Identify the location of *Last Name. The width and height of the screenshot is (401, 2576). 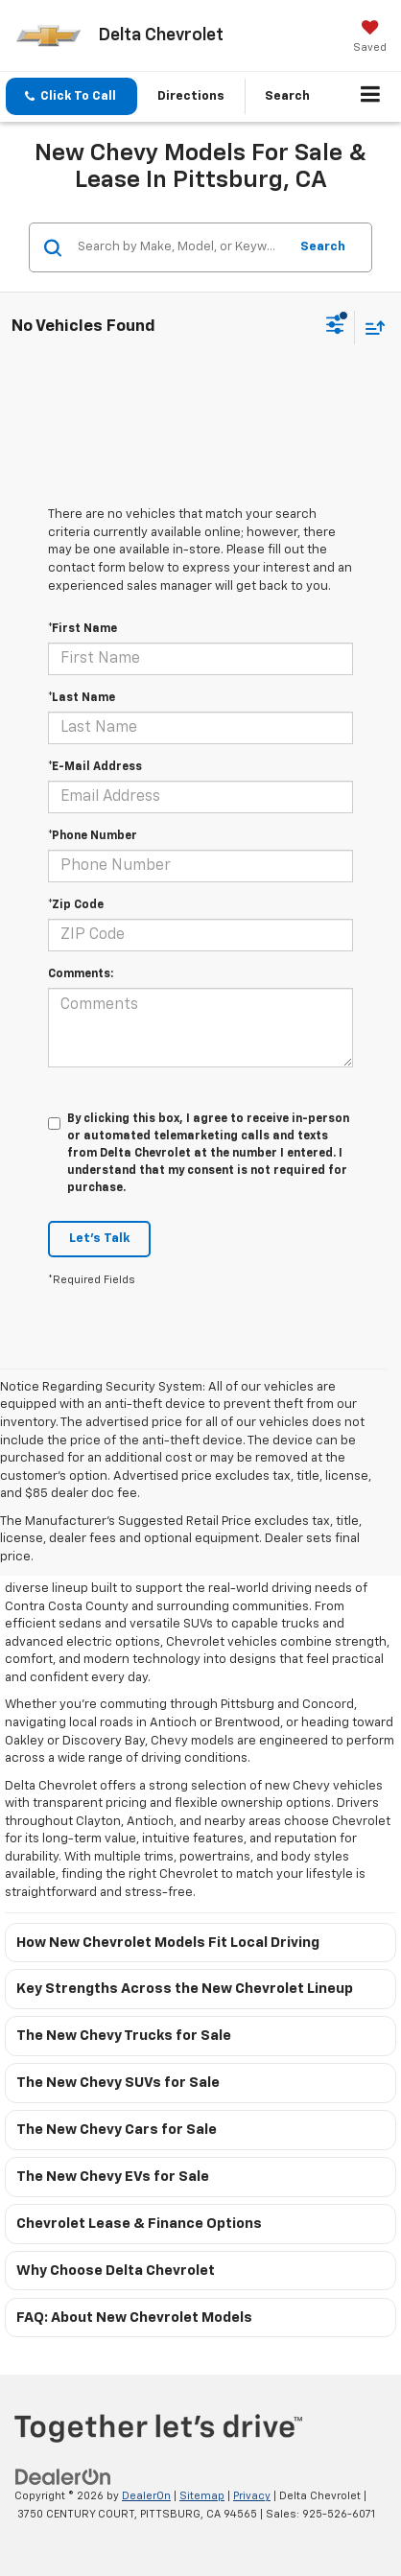
(81, 698).